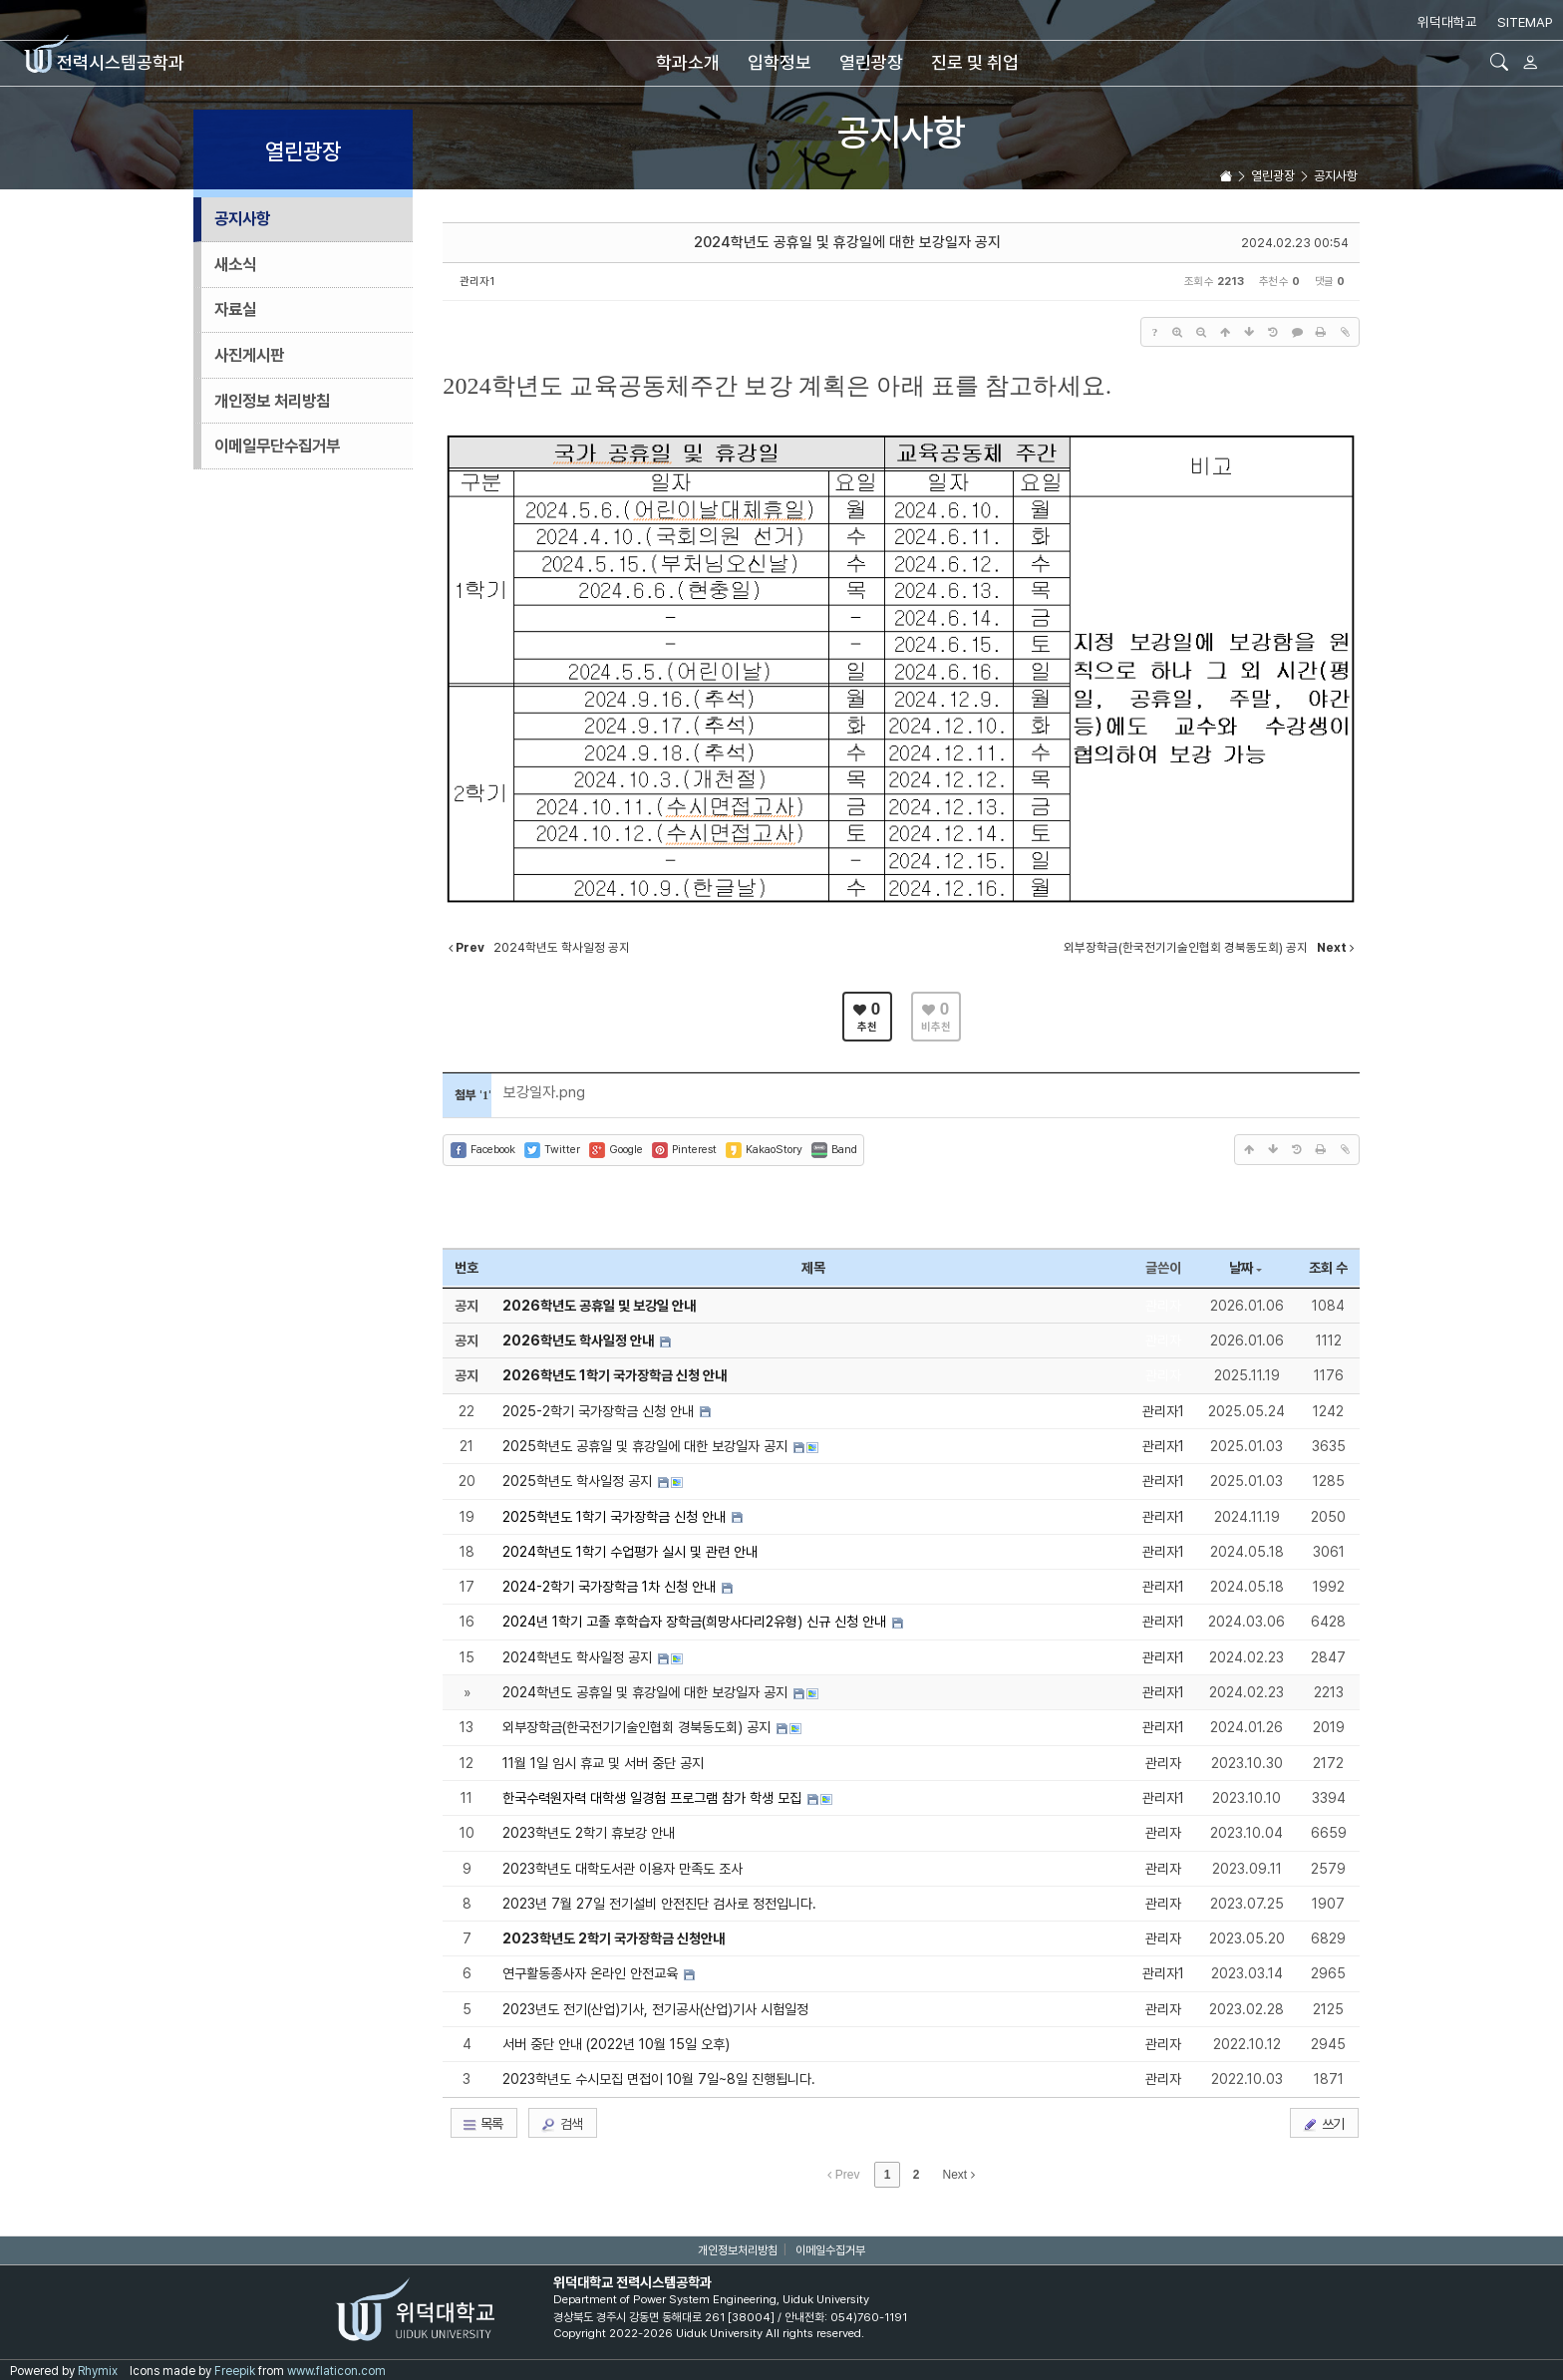 Image resolution: width=1563 pixels, height=2380 pixels. I want to click on 서버 중단 안내 (2022년 10월 15일 오후), so click(616, 2044).